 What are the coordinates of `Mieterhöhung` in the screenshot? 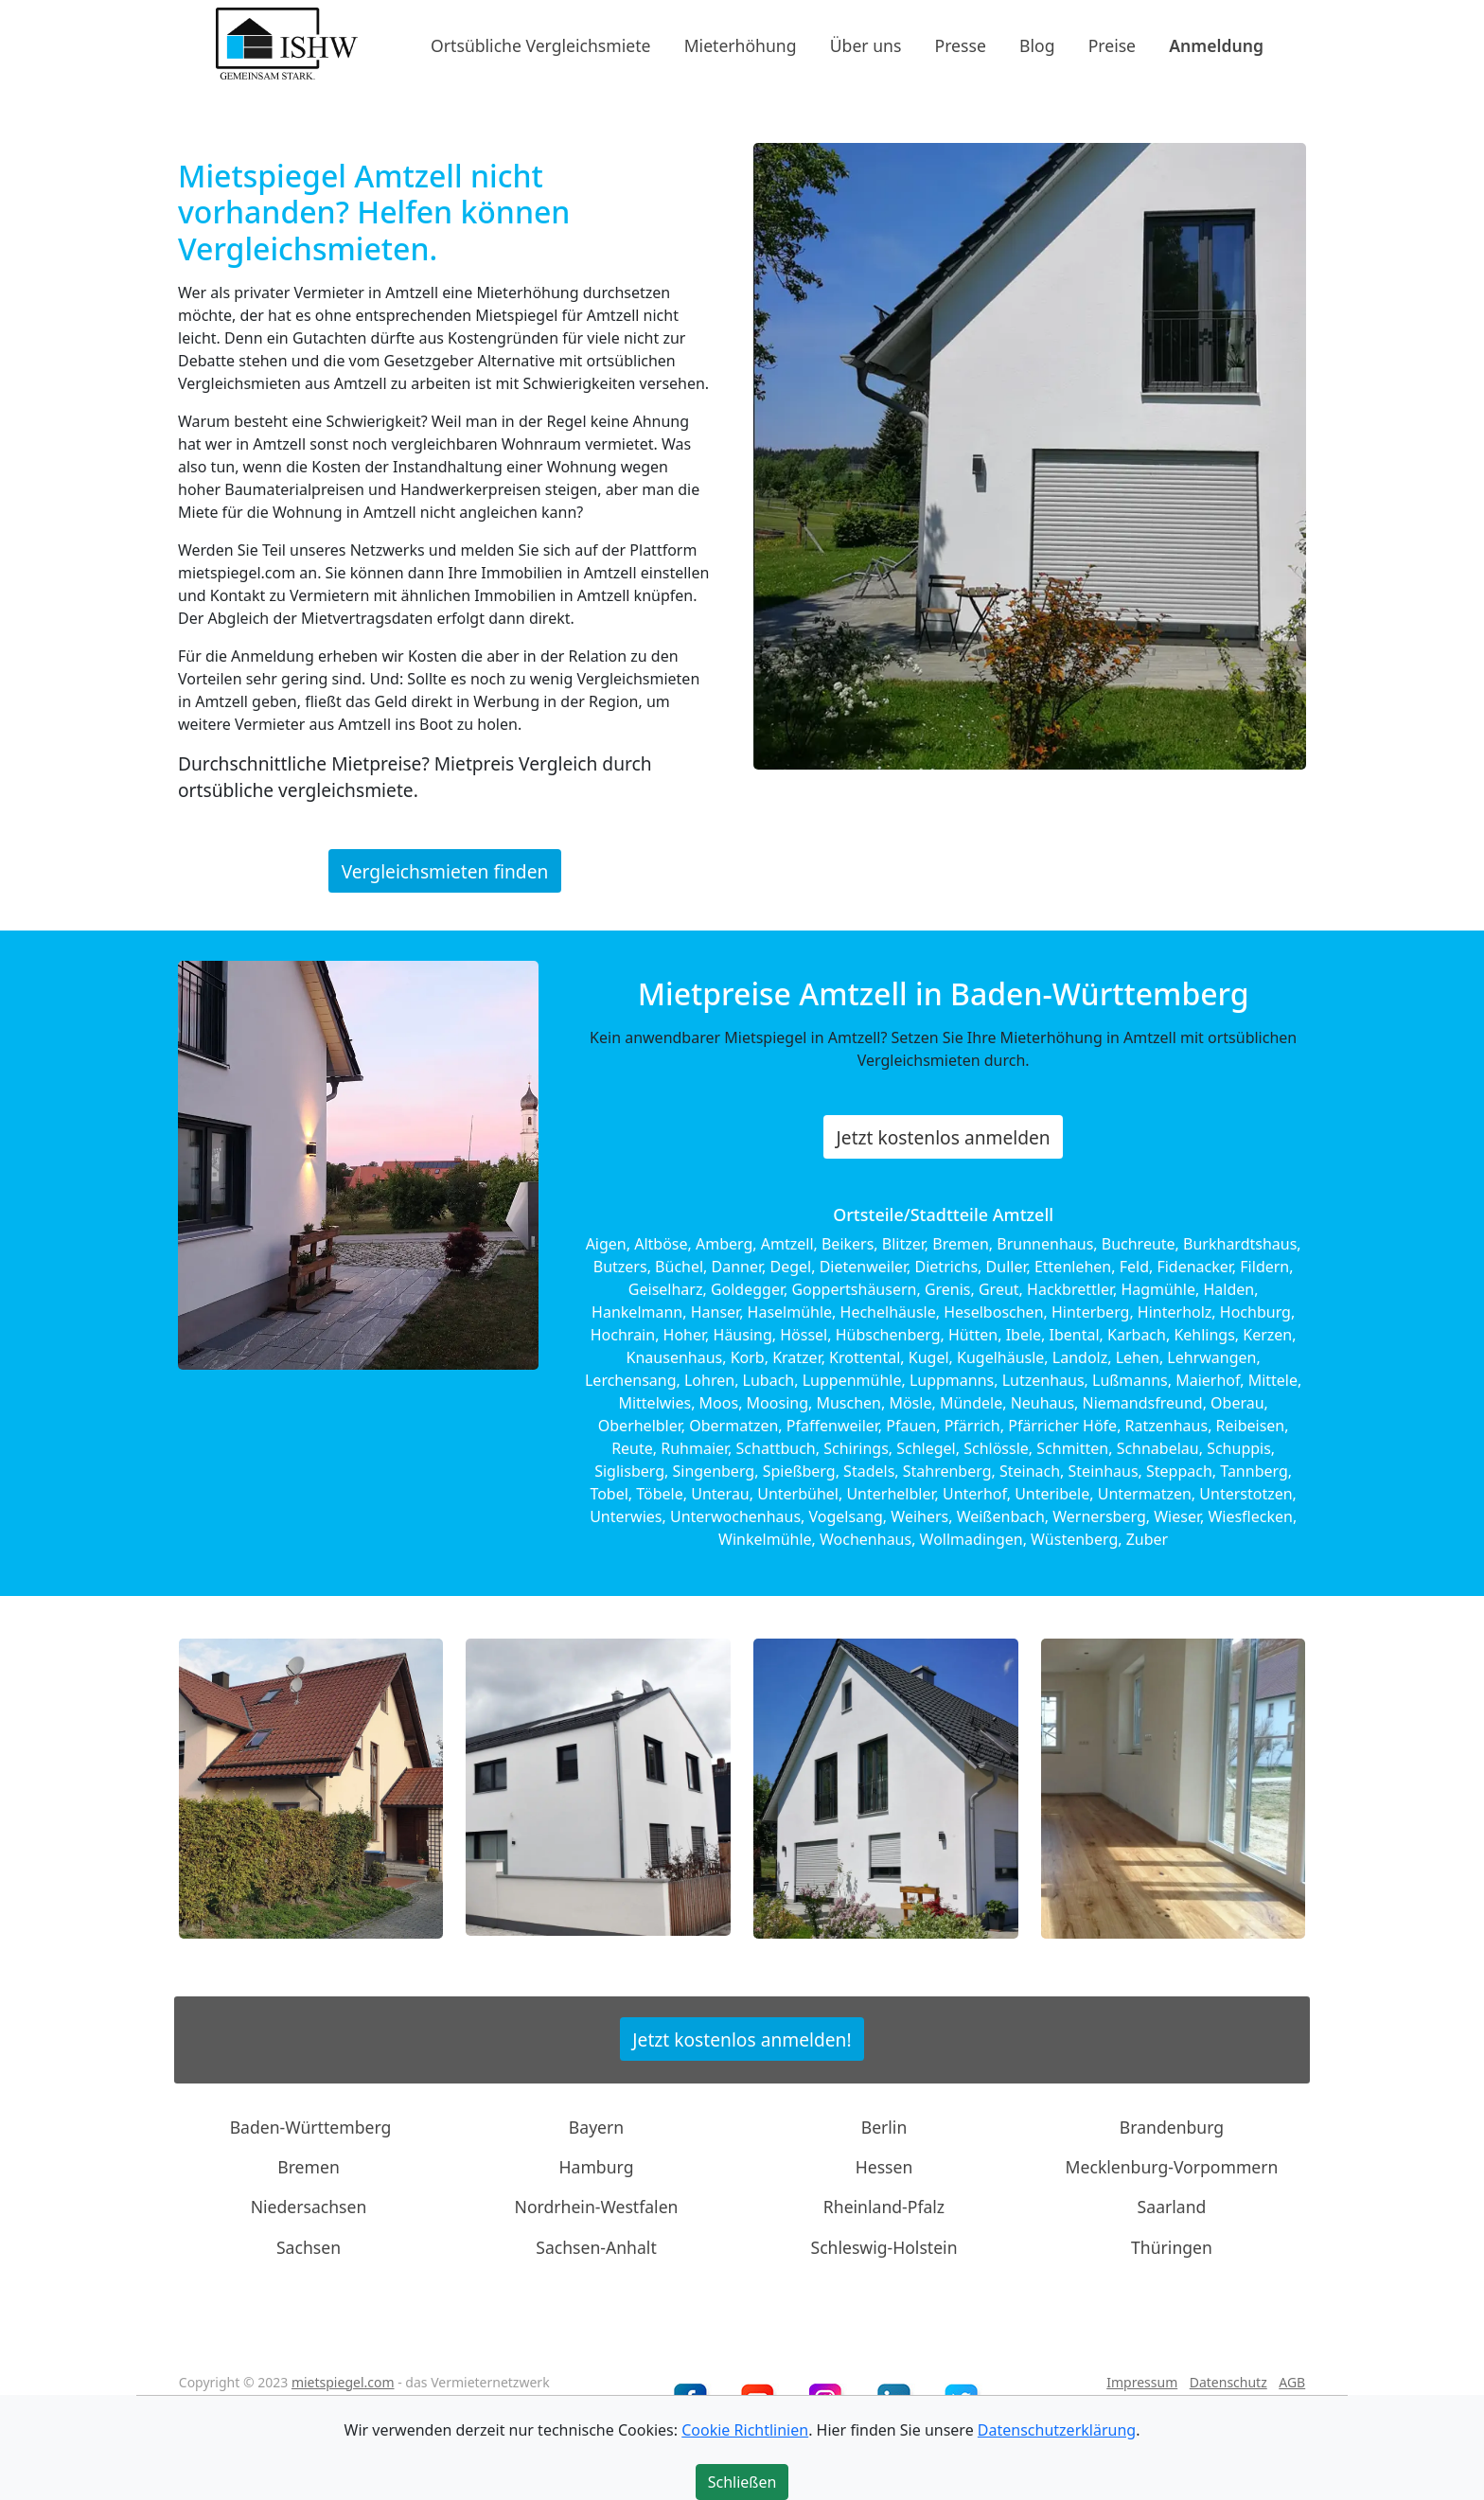 It's located at (740, 44).